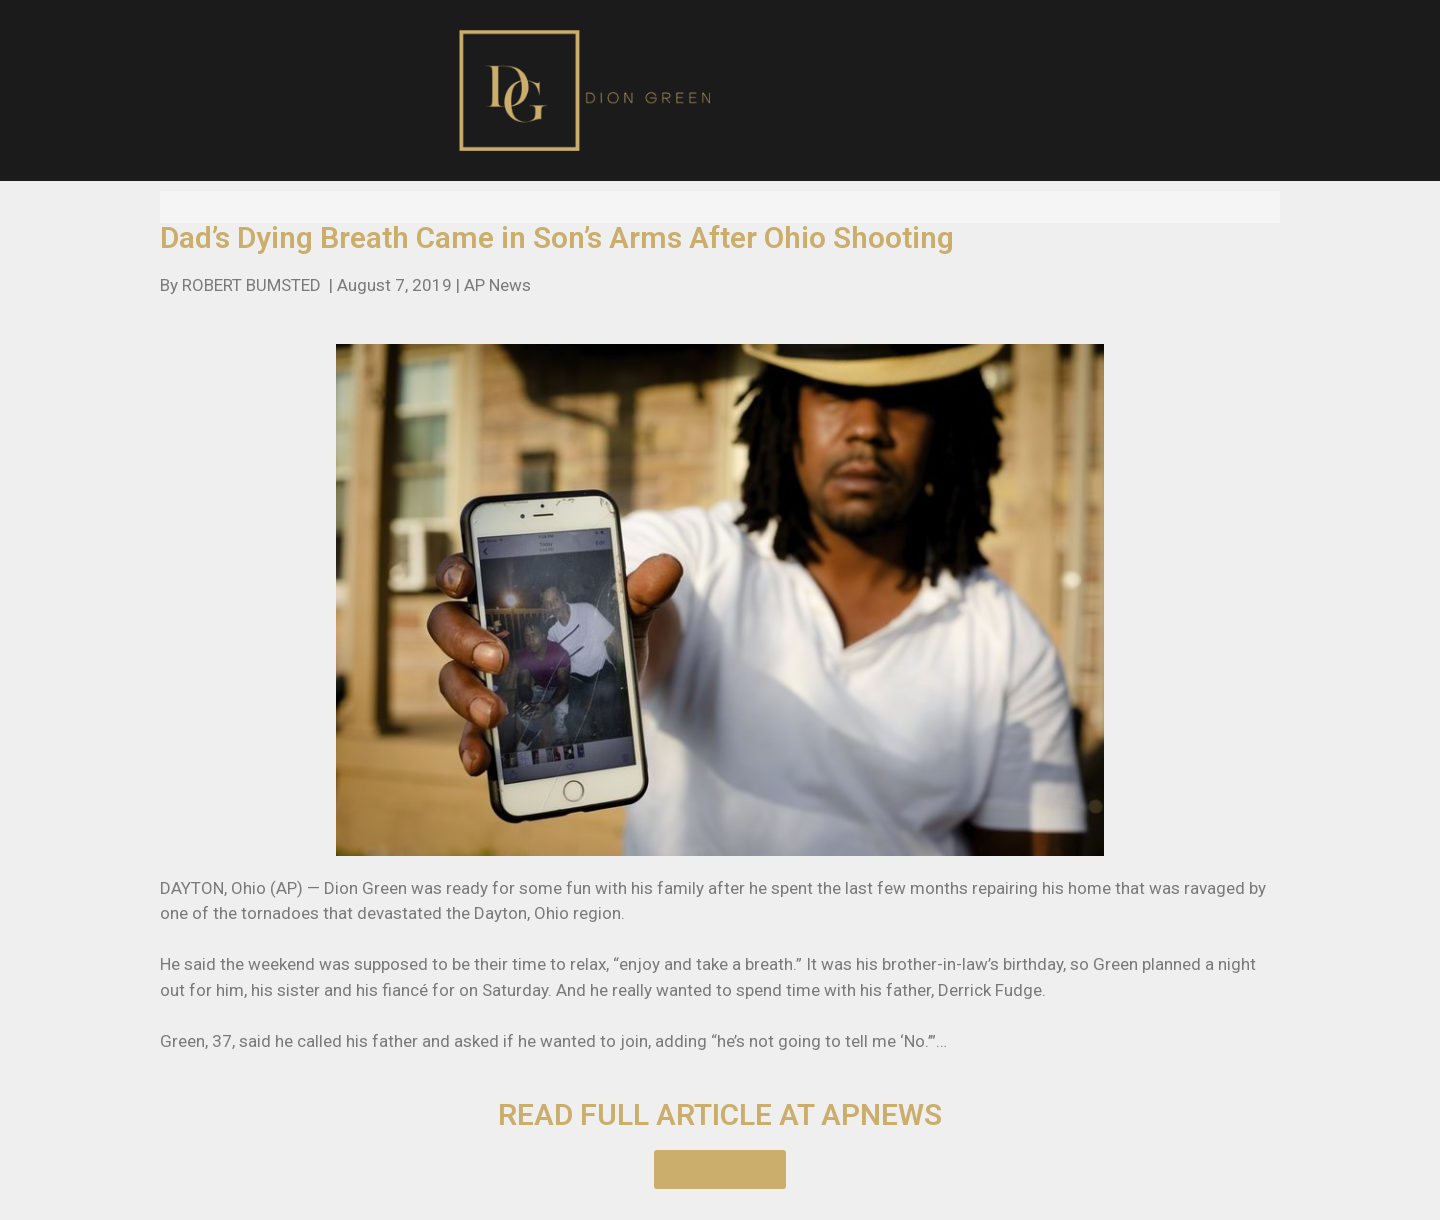 The width and height of the screenshot is (1440, 1220). What do you see at coordinates (720, 1114) in the screenshot?
I see `READ FULL ARTICLE AT APNEWS` at bounding box center [720, 1114].